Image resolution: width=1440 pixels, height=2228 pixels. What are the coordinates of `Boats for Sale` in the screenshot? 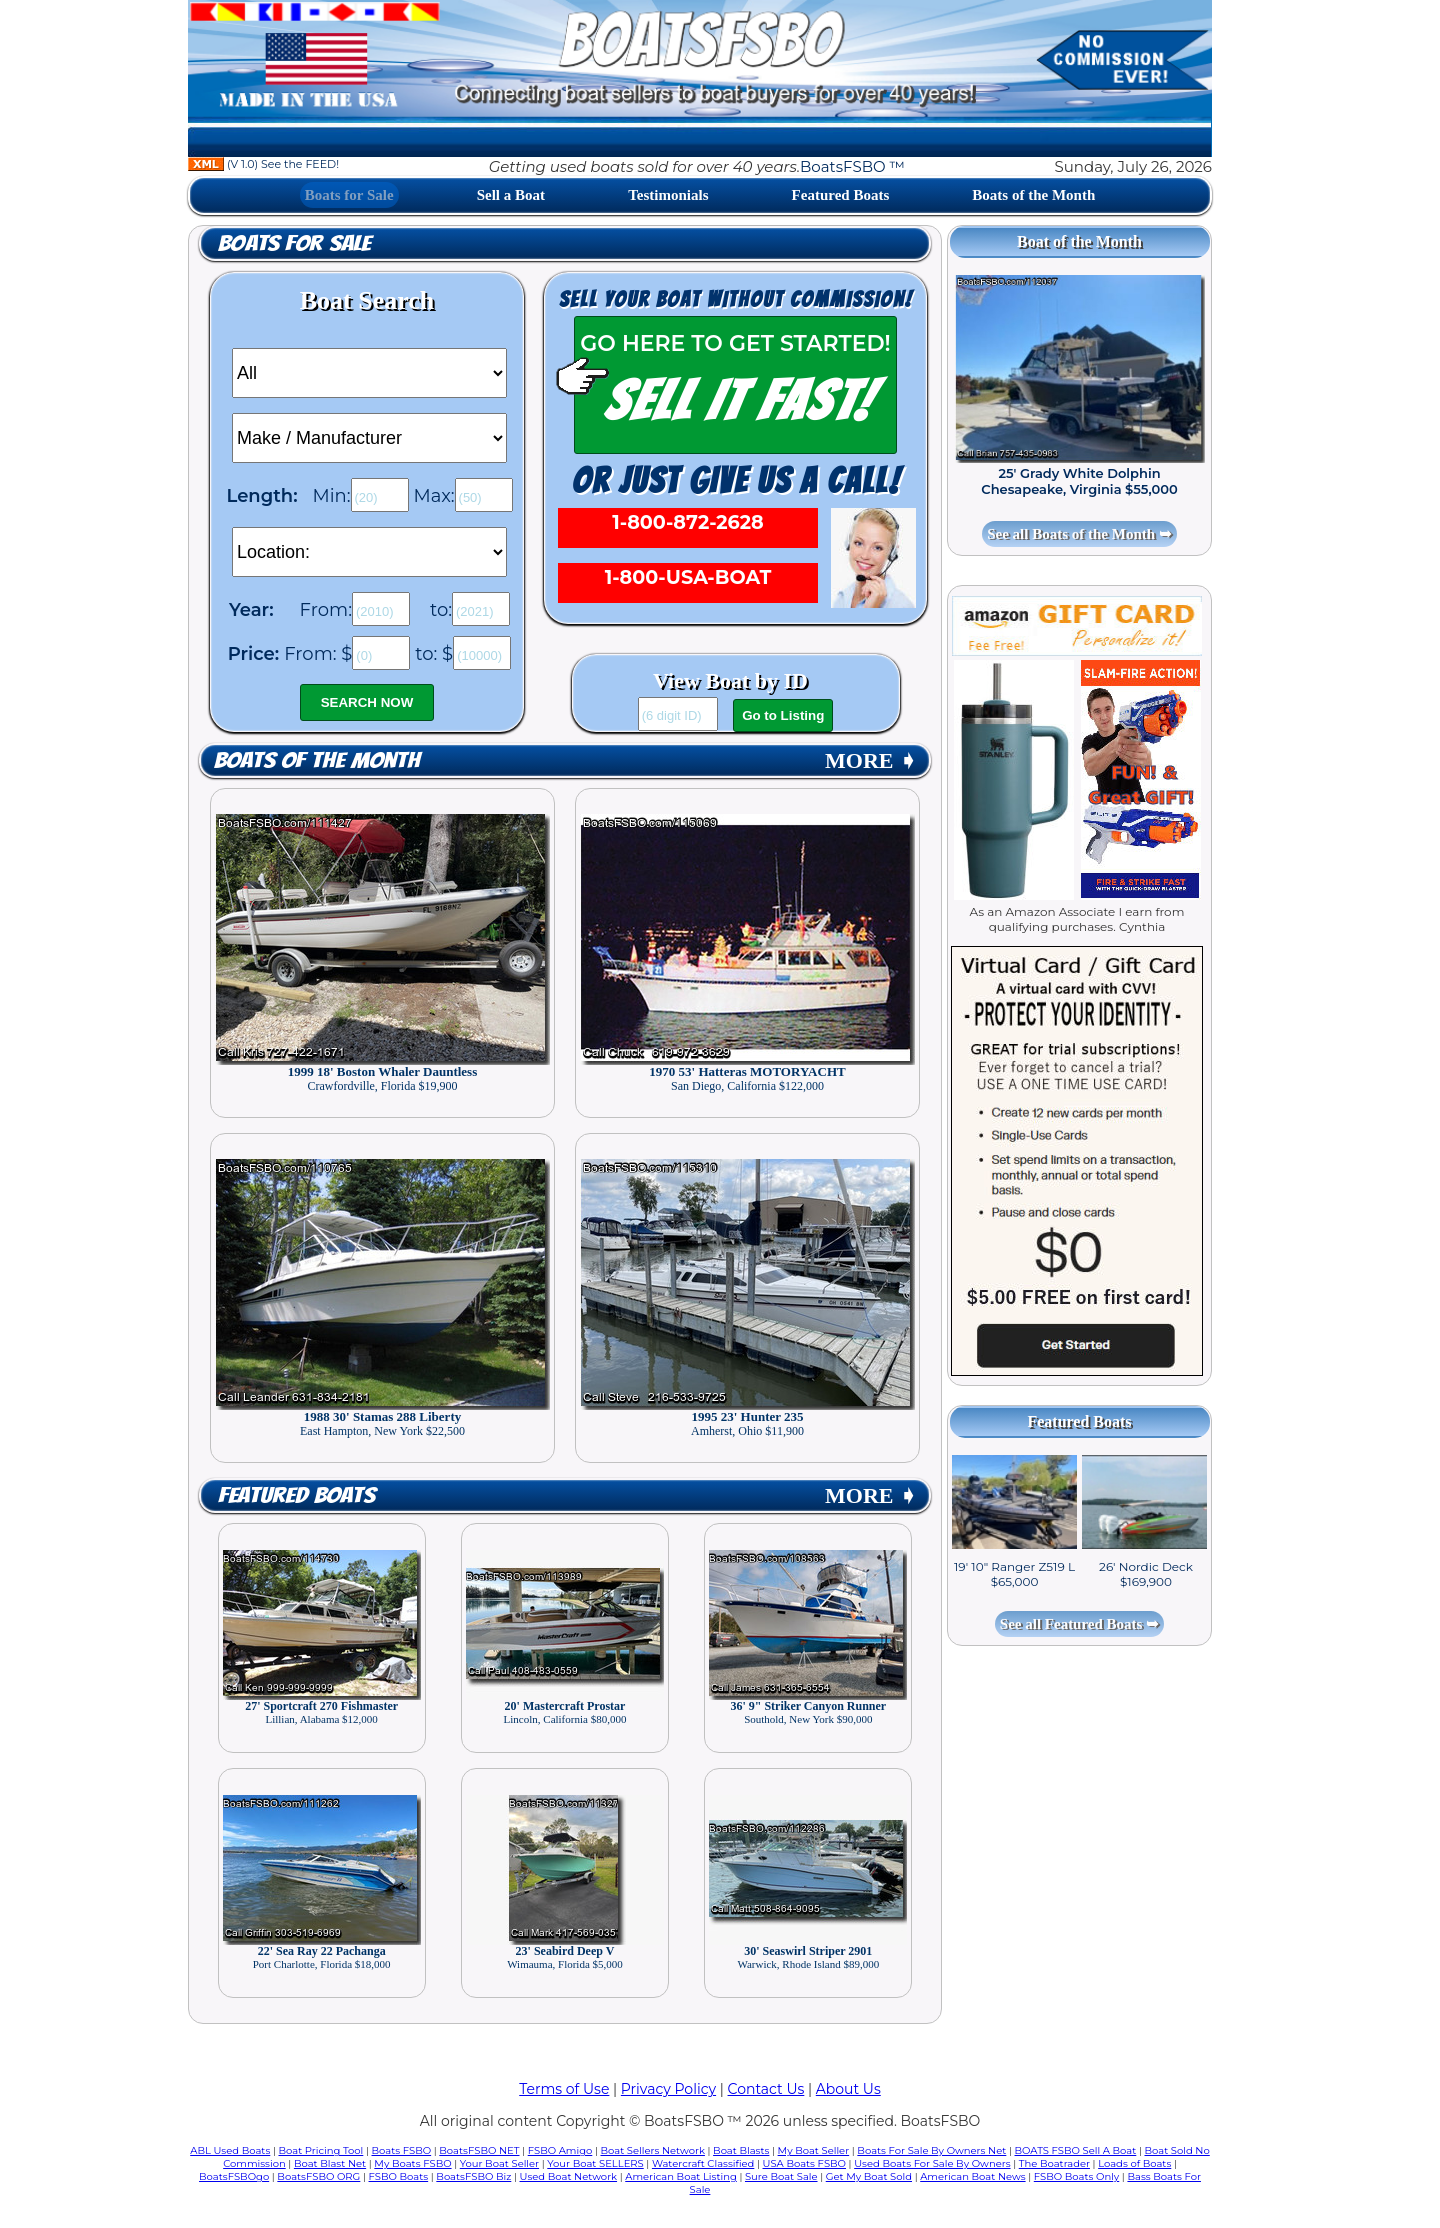 It's located at (349, 195).